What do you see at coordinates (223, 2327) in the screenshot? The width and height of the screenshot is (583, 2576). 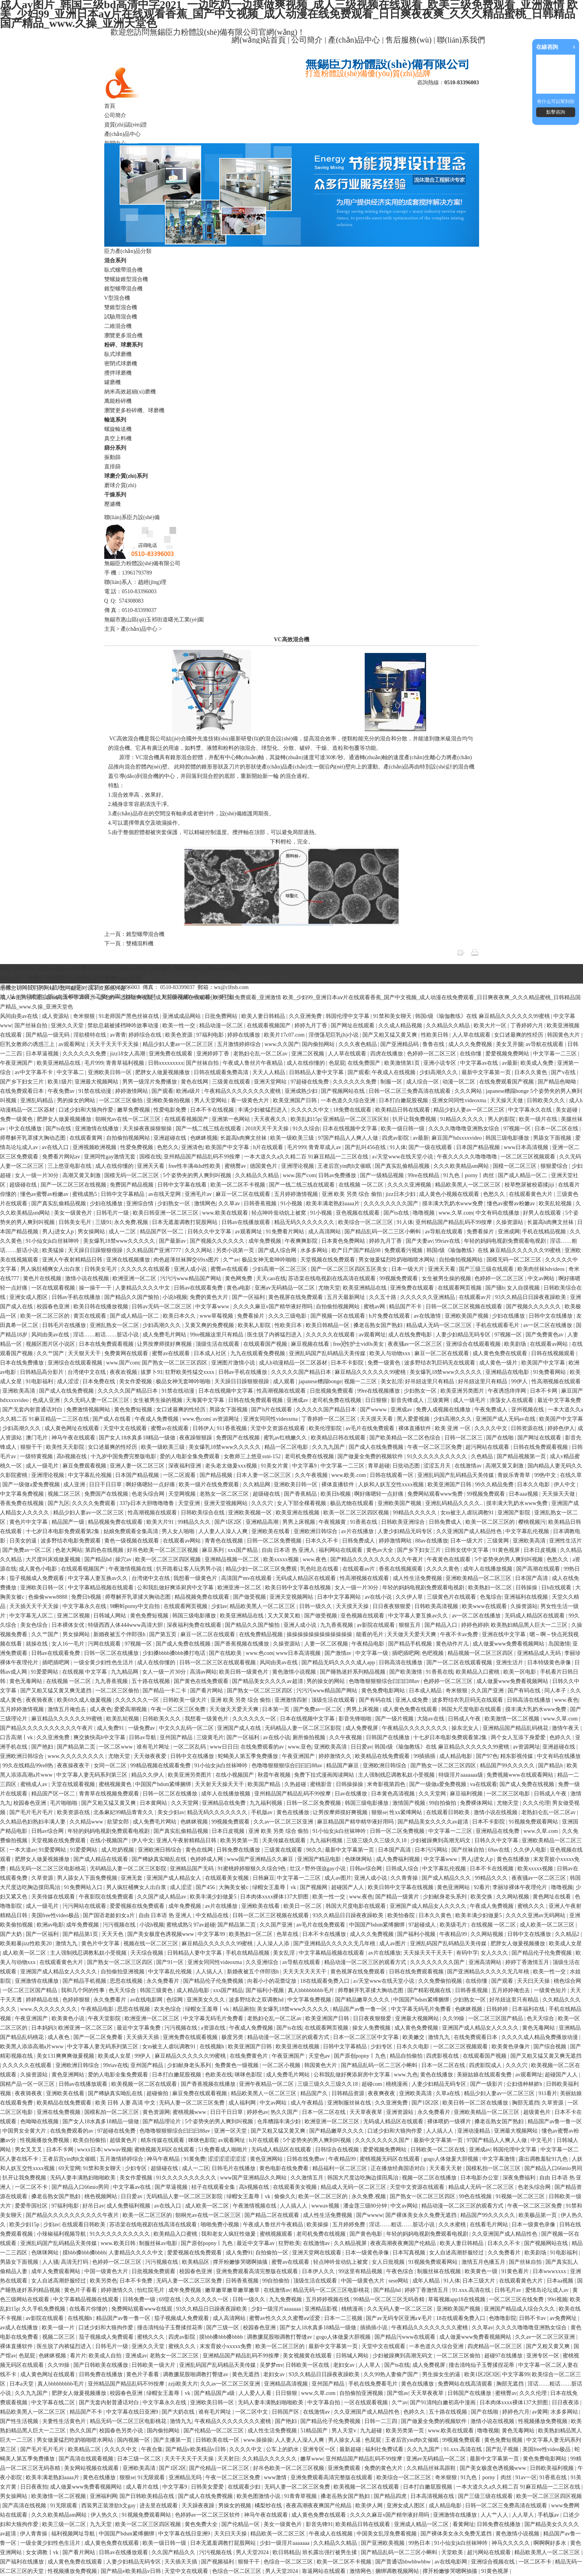 I see `国产三级一区` at bounding box center [223, 2327].